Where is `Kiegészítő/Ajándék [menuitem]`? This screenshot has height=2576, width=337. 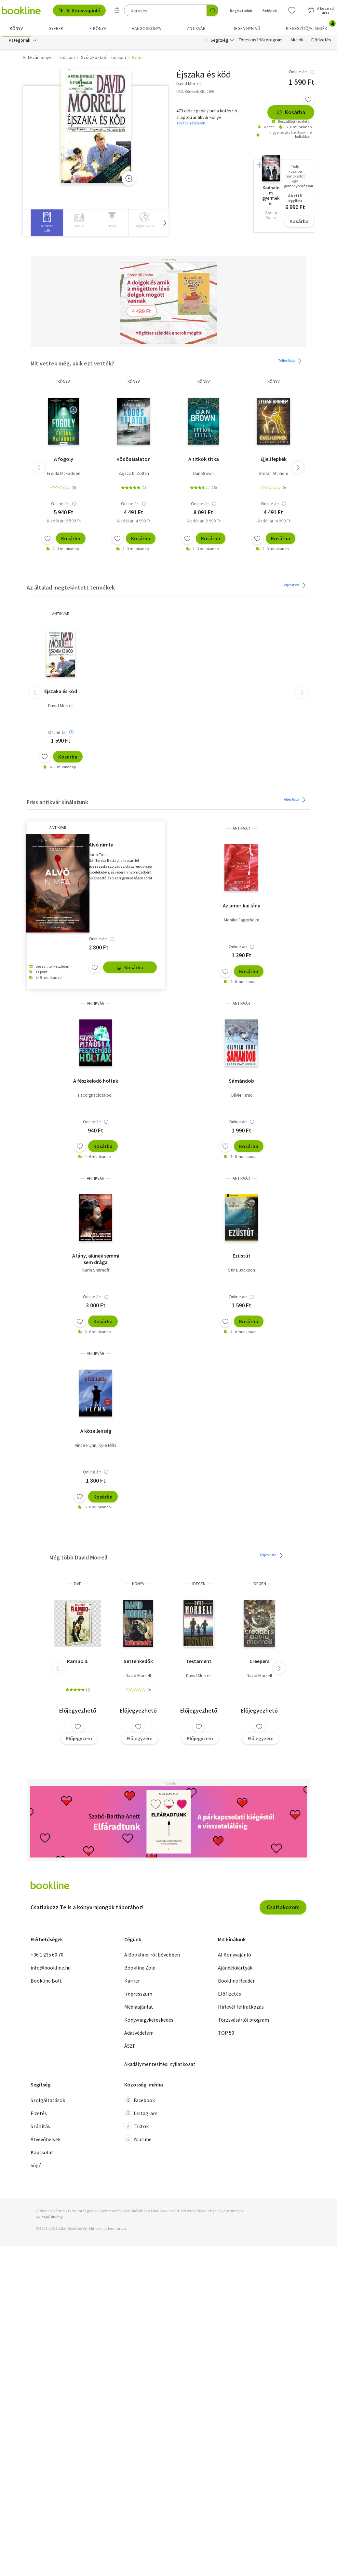
Kiegészítő/Ajándék [menuitem] is located at coordinates (310, 26).